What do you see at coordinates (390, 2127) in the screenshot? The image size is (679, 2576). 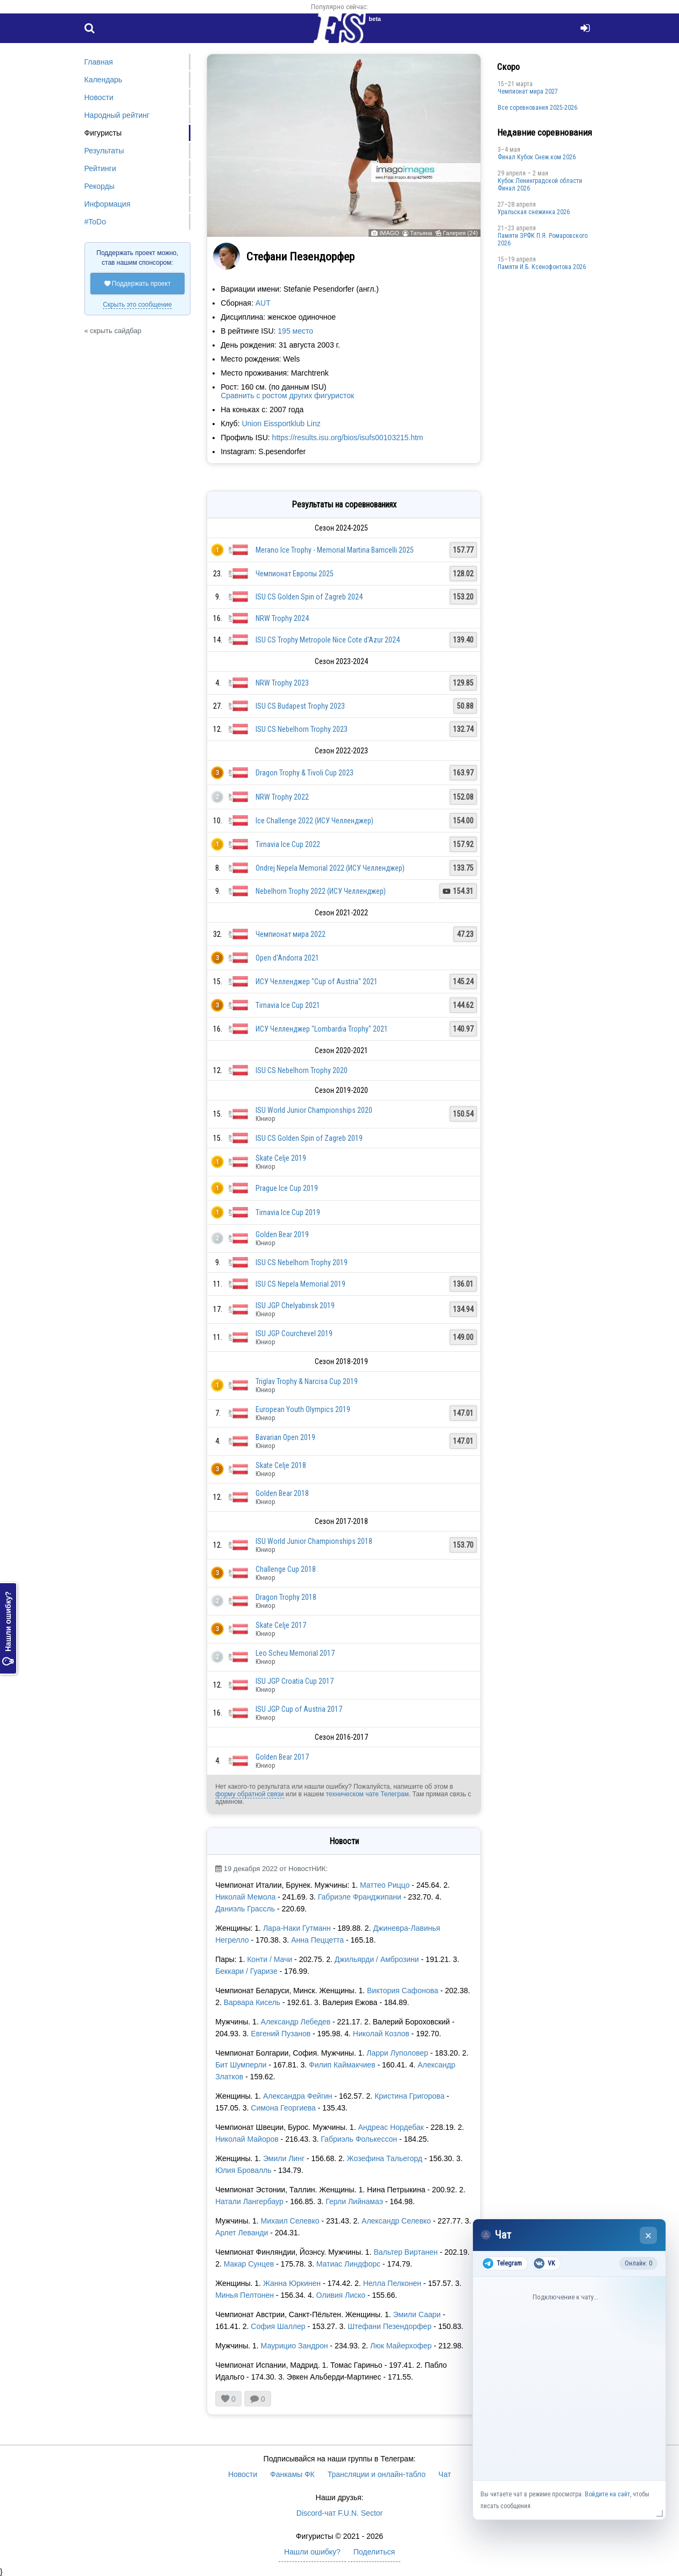 I see `Андреас Нордебак` at bounding box center [390, 2127].